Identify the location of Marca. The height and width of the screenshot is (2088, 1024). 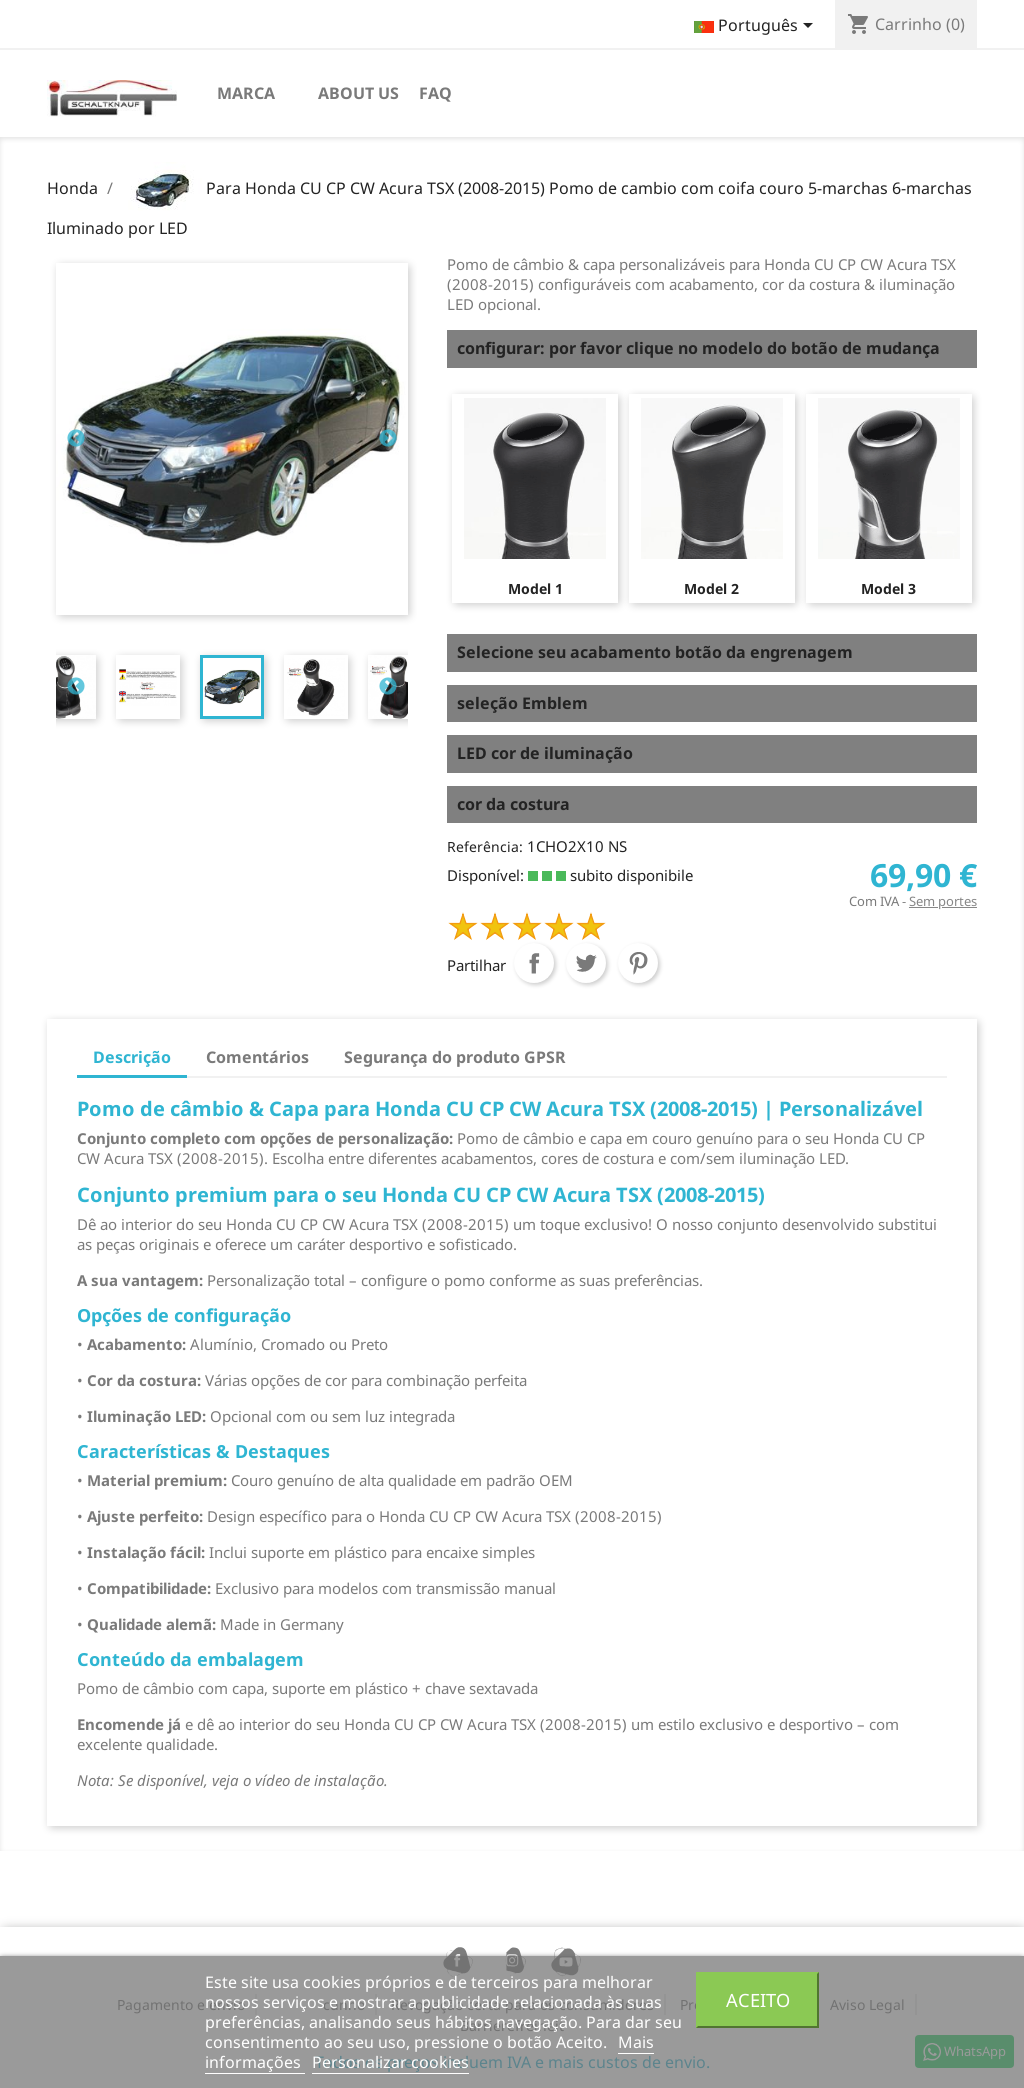
(246, 93).